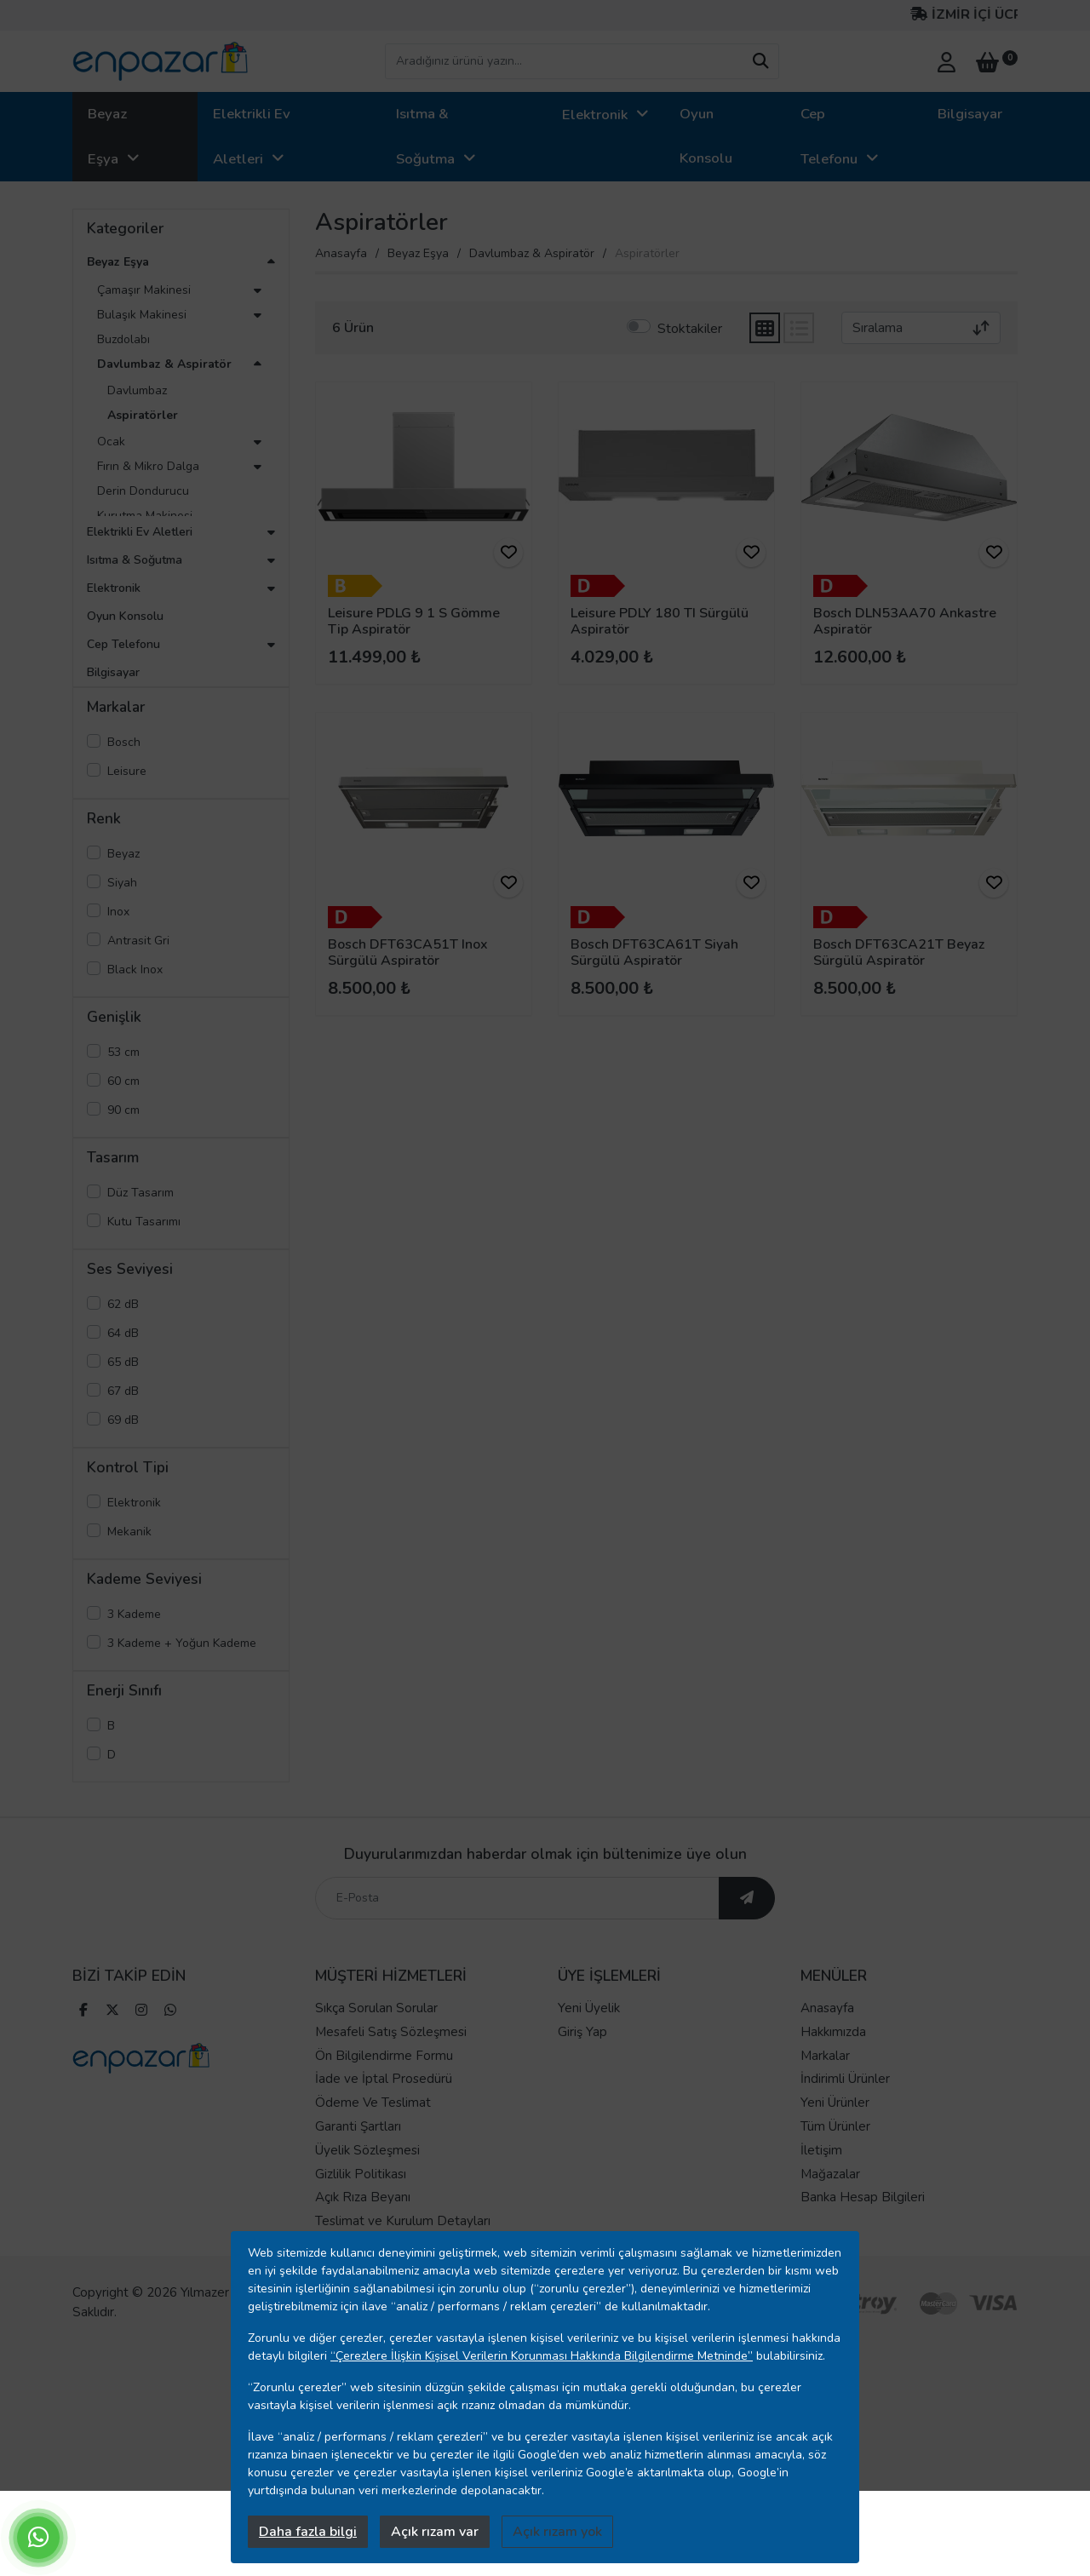 This screenshot has height=2576, width=1090. I want to click on İletişim, so click(821, 2180).